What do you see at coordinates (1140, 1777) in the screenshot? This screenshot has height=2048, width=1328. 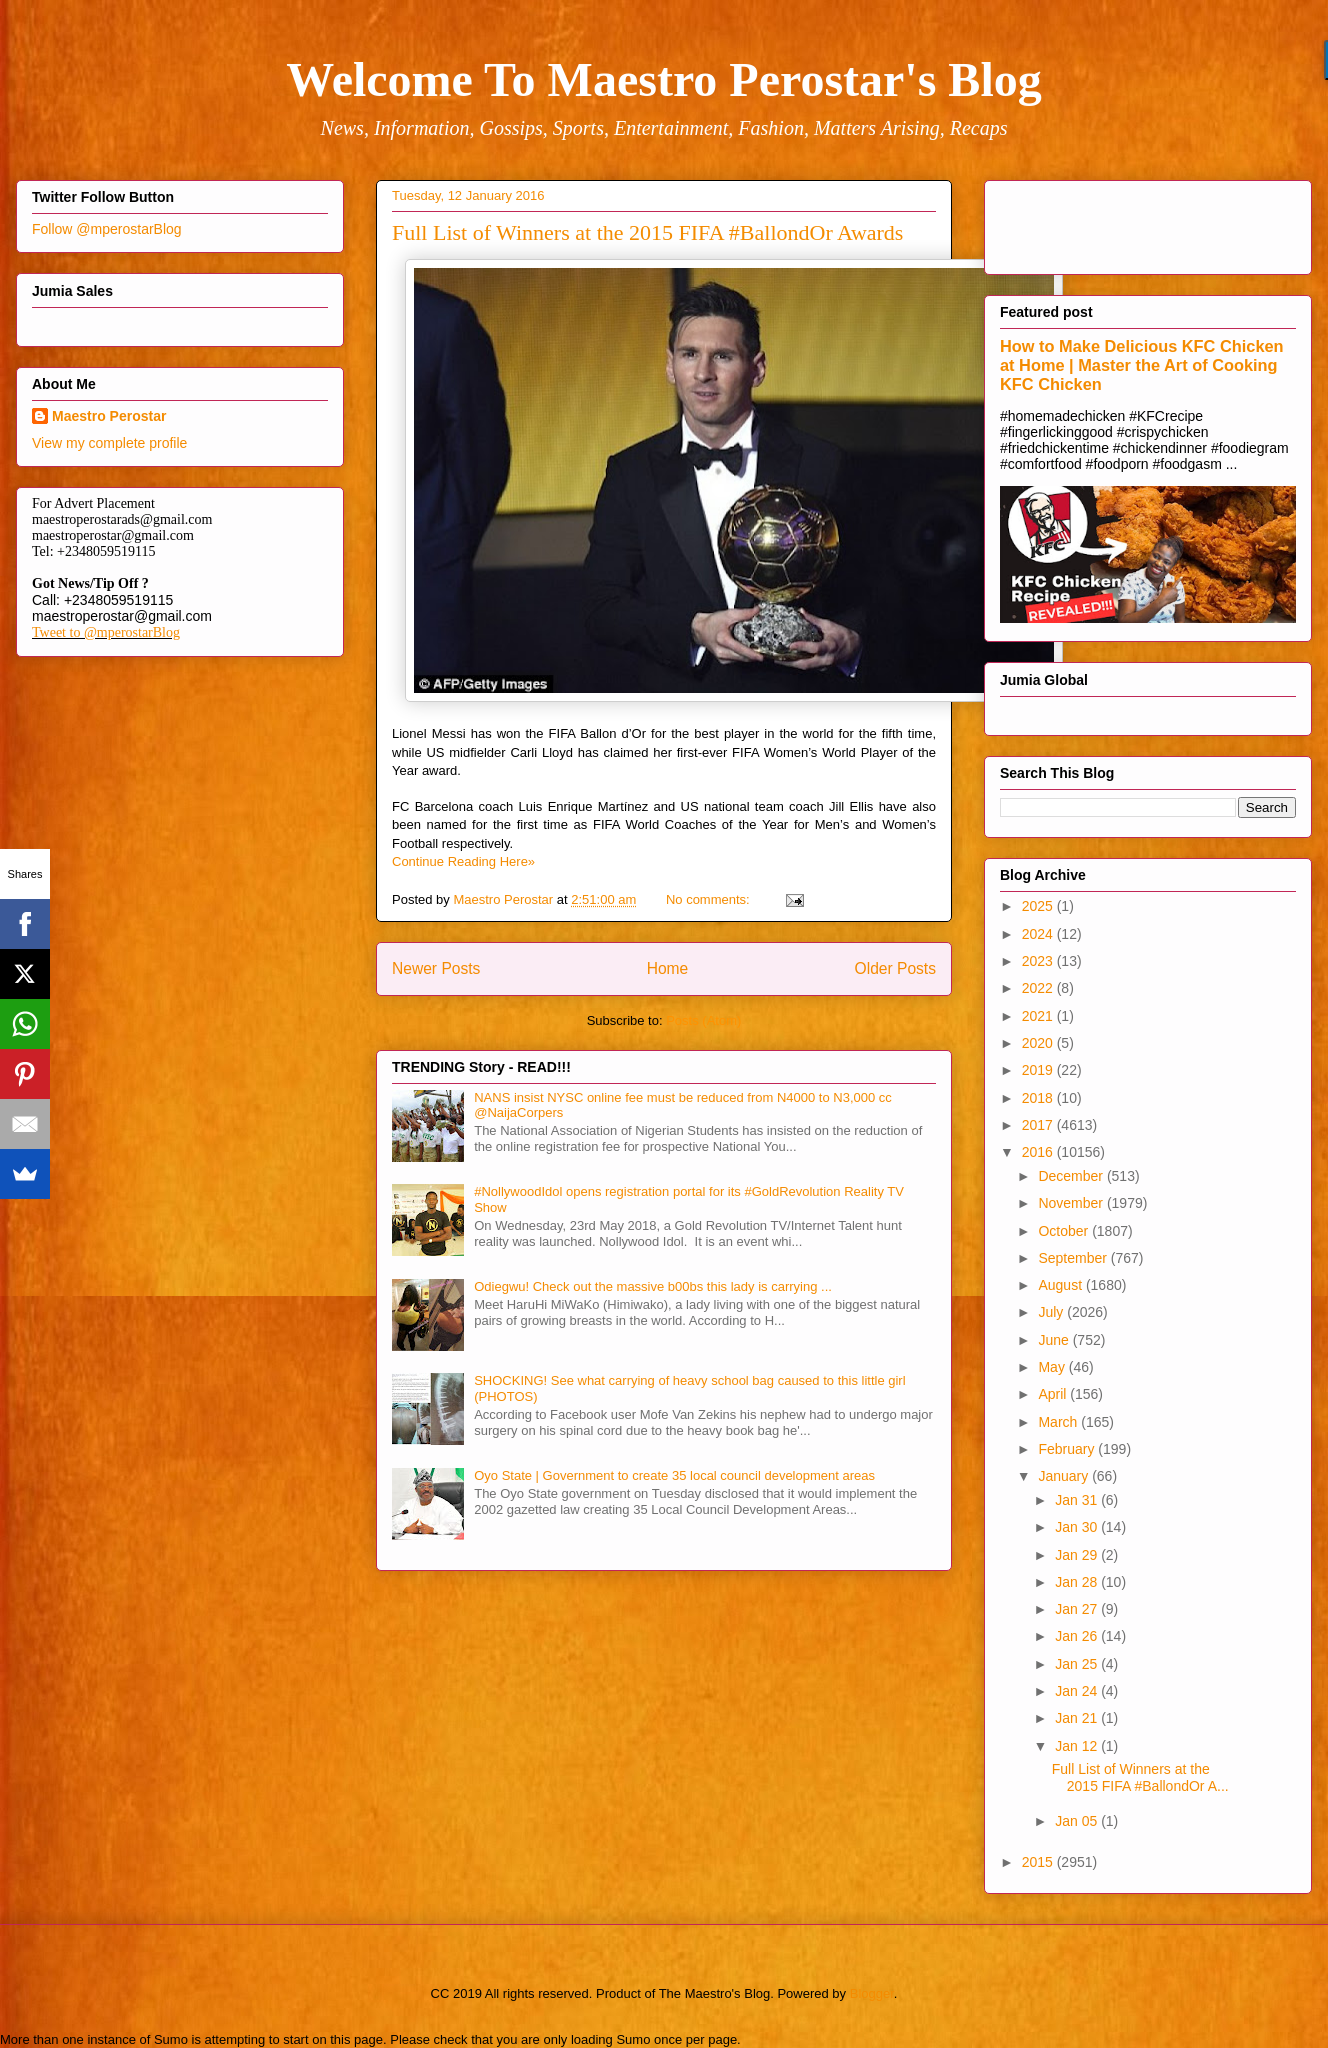 I see `Full List of Winners at the 2015 FIFA #BallondOr A...` at bounding box center [1140, 1777].